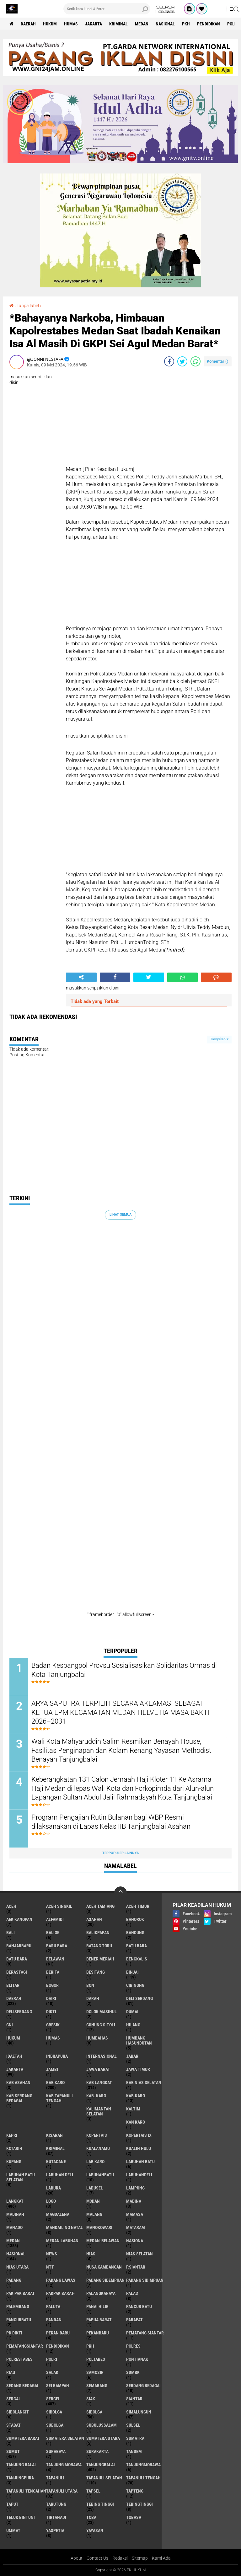  I want to click on Kotarih, so click(14, 2148).